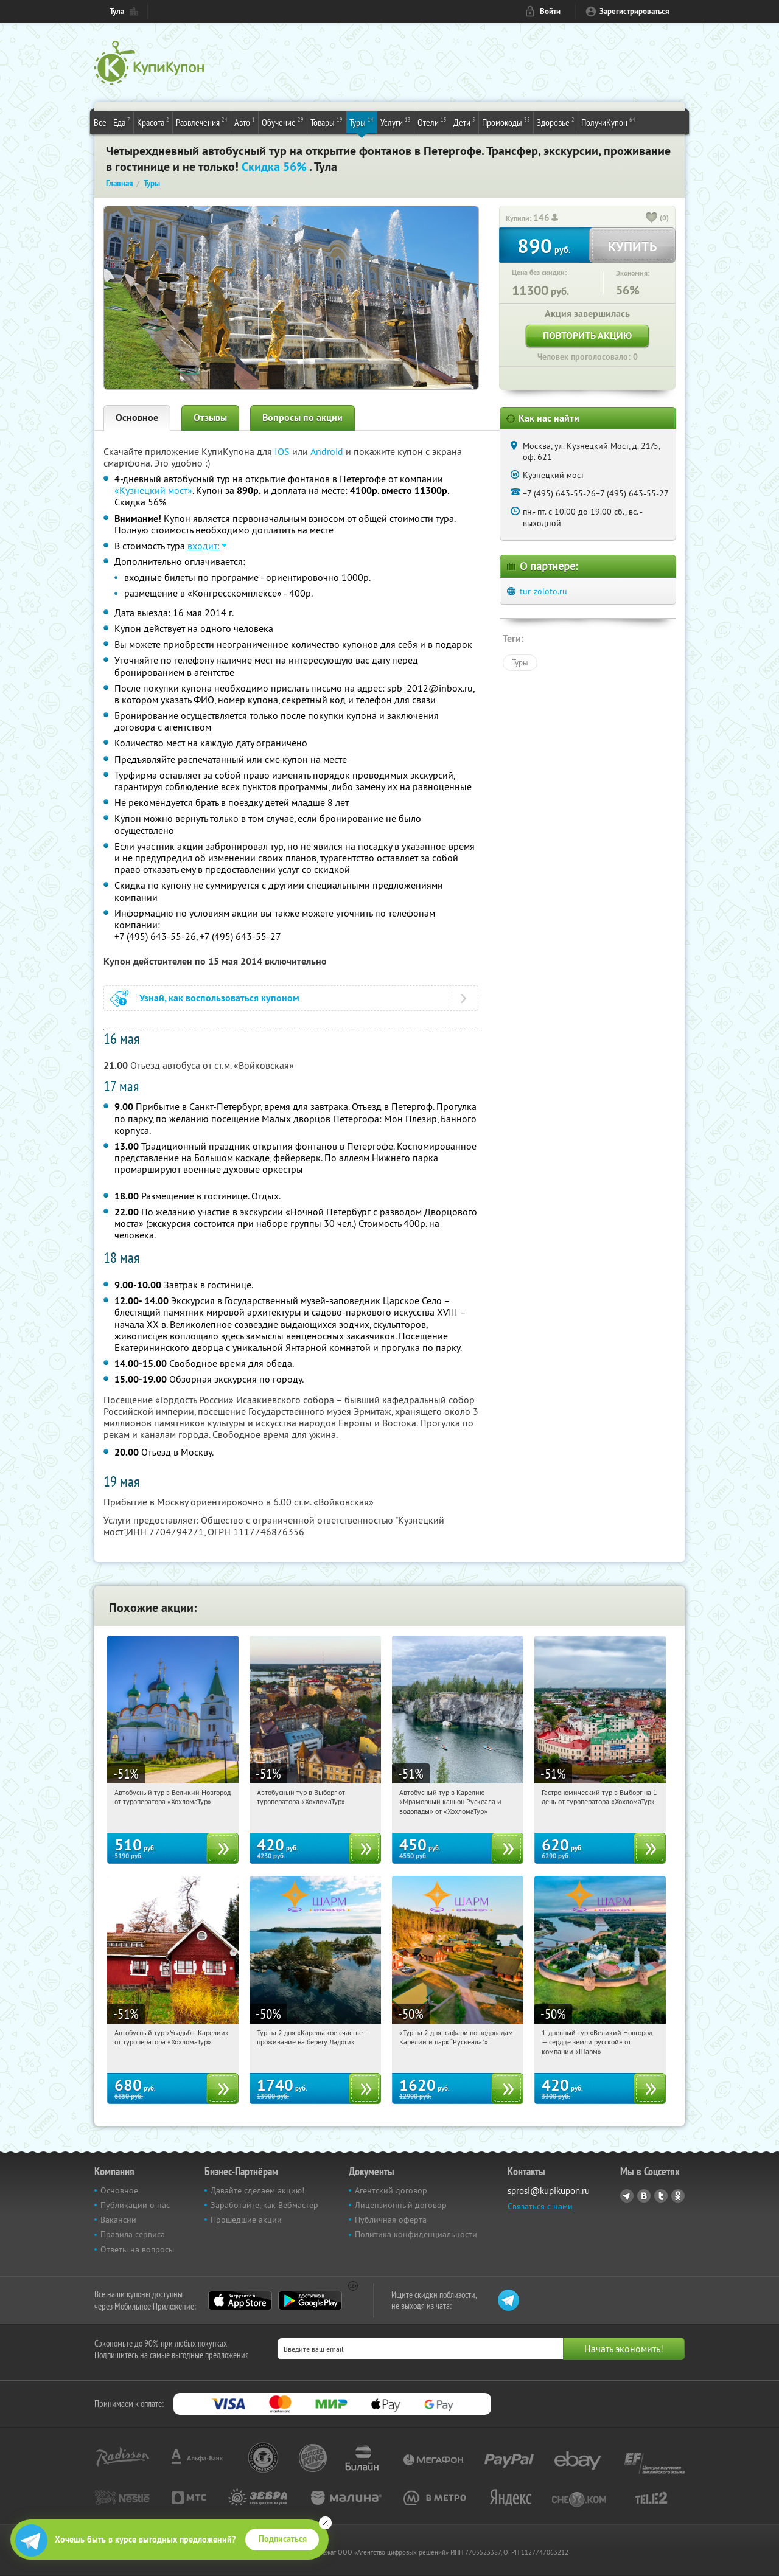 This screenshot has height=2576, width=779. Describe the element at coordinates (302, 417) in the screenshot. I see `Вопросы по акции` at that location.